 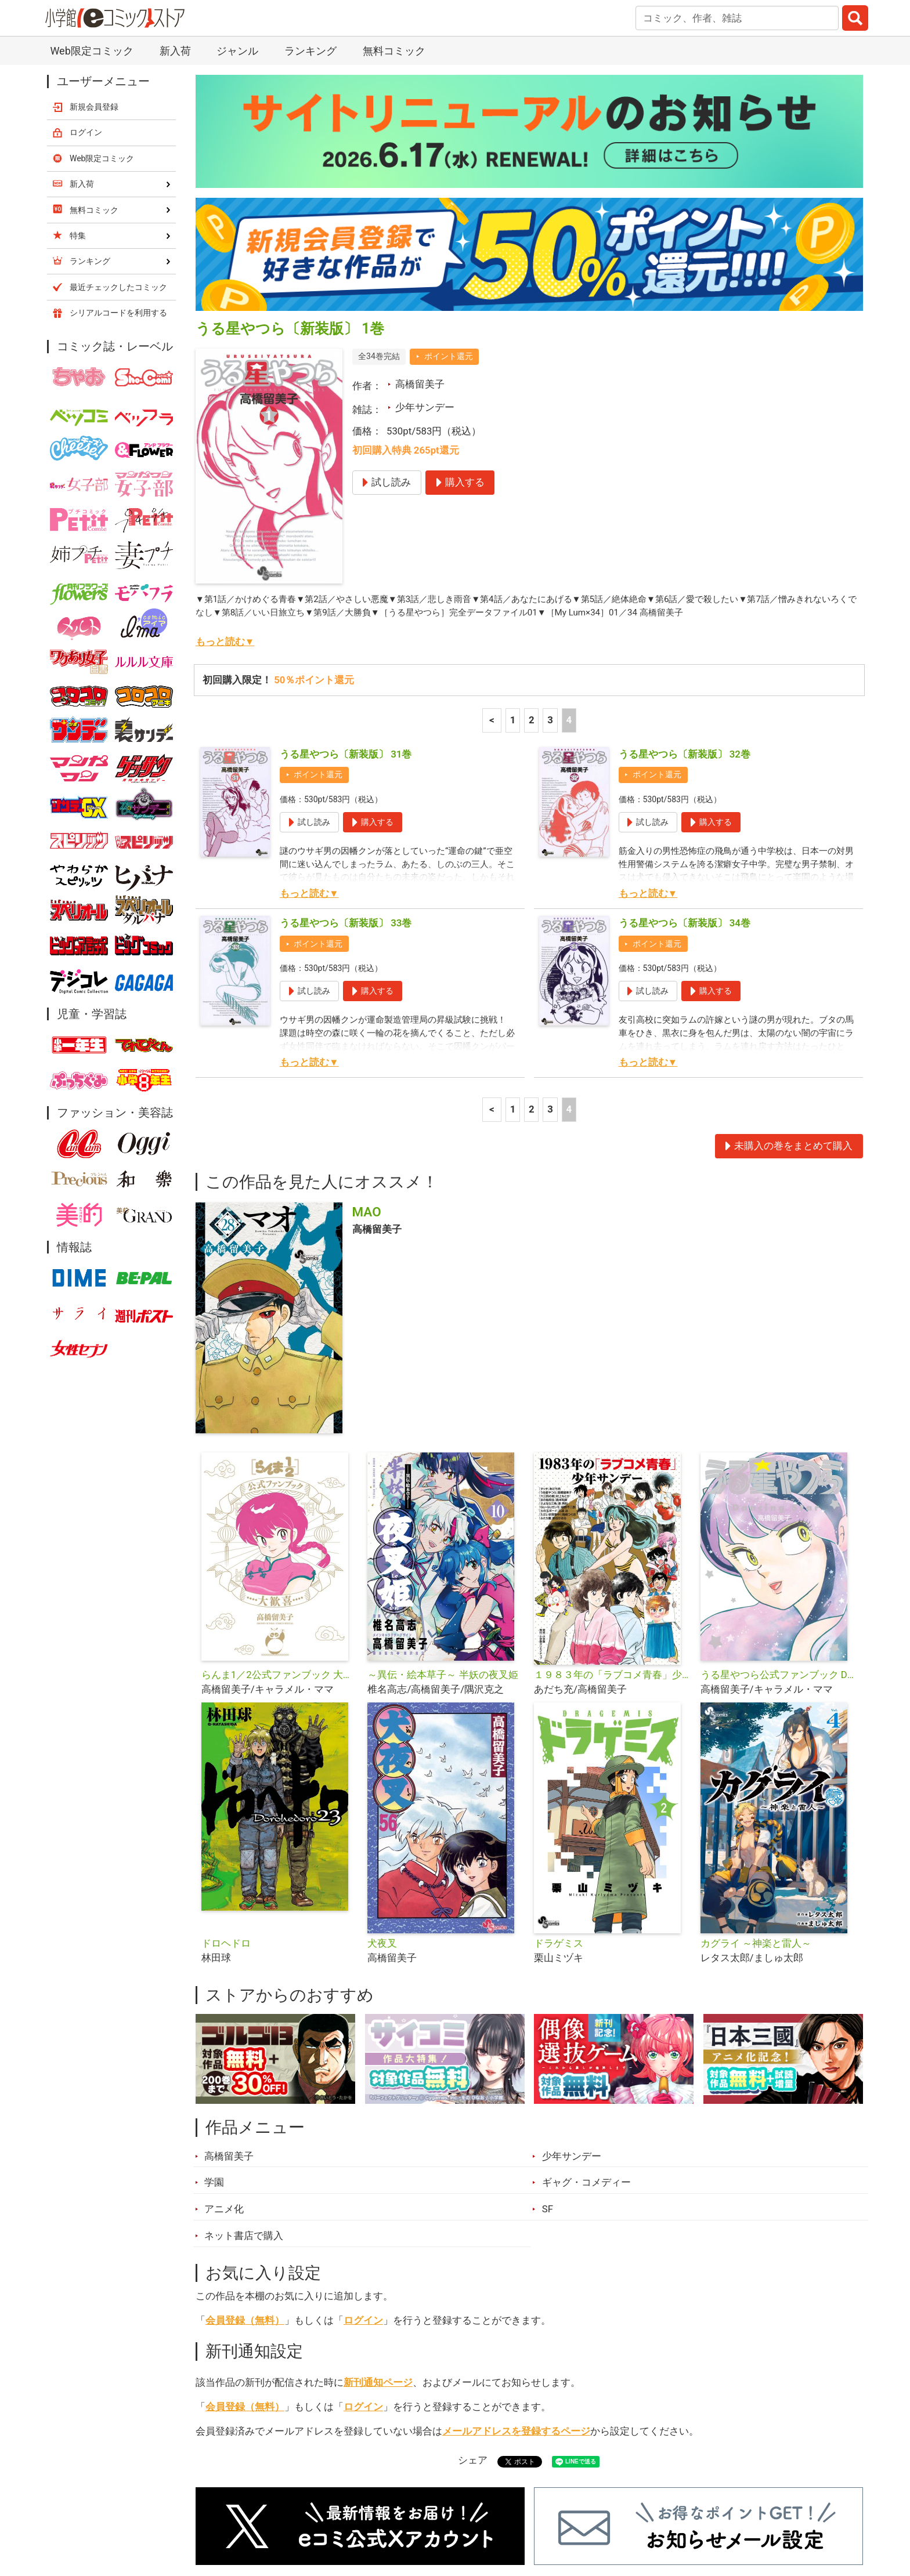 What do you see at coordinates (466, 2511) in the screenshot?
I see `無料` at bounding box center [466, 2511].